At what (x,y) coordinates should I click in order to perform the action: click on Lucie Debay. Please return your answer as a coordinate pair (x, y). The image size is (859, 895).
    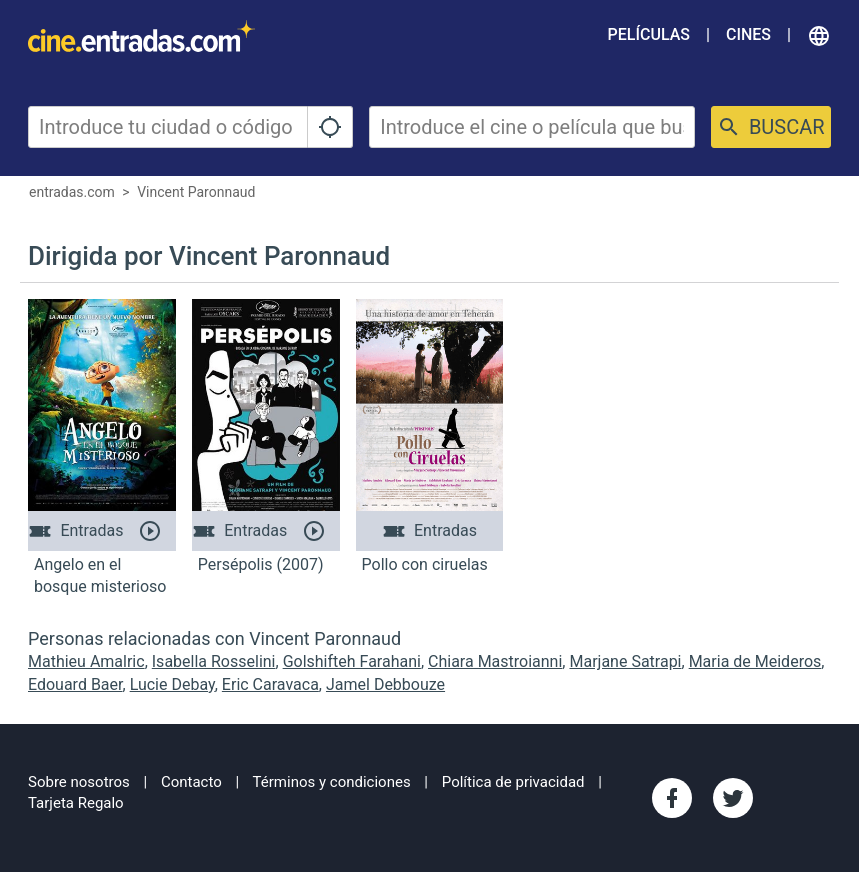
    Looking at the image, I should click on (172, 684).